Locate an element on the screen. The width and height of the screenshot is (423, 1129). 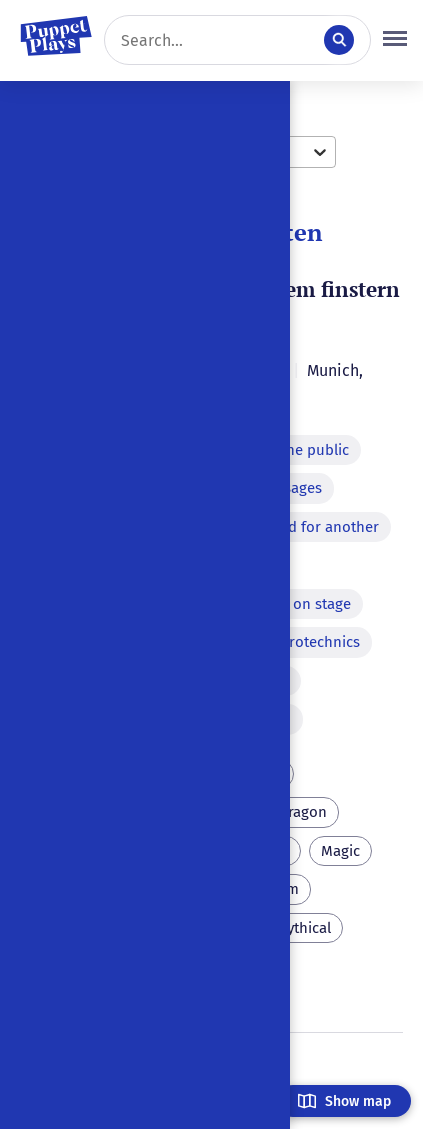
Magic is located at coordinates (340, 851).